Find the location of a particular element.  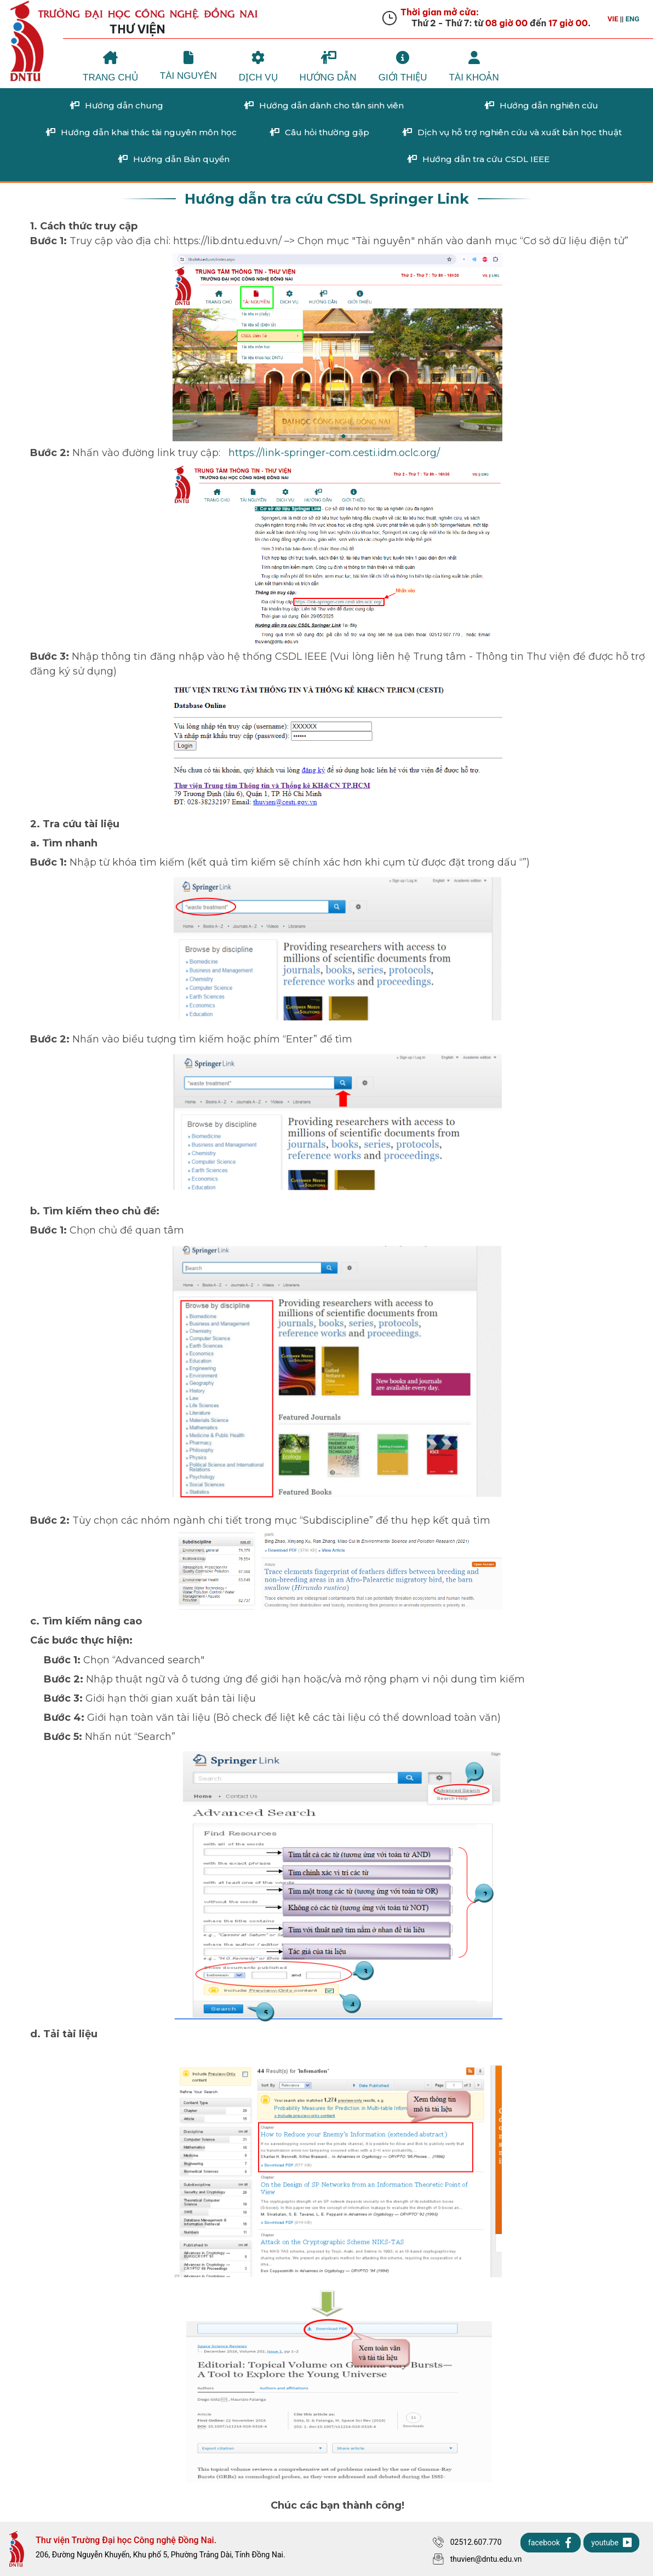

Tài Nguyên is located at coordinates (188, 66).